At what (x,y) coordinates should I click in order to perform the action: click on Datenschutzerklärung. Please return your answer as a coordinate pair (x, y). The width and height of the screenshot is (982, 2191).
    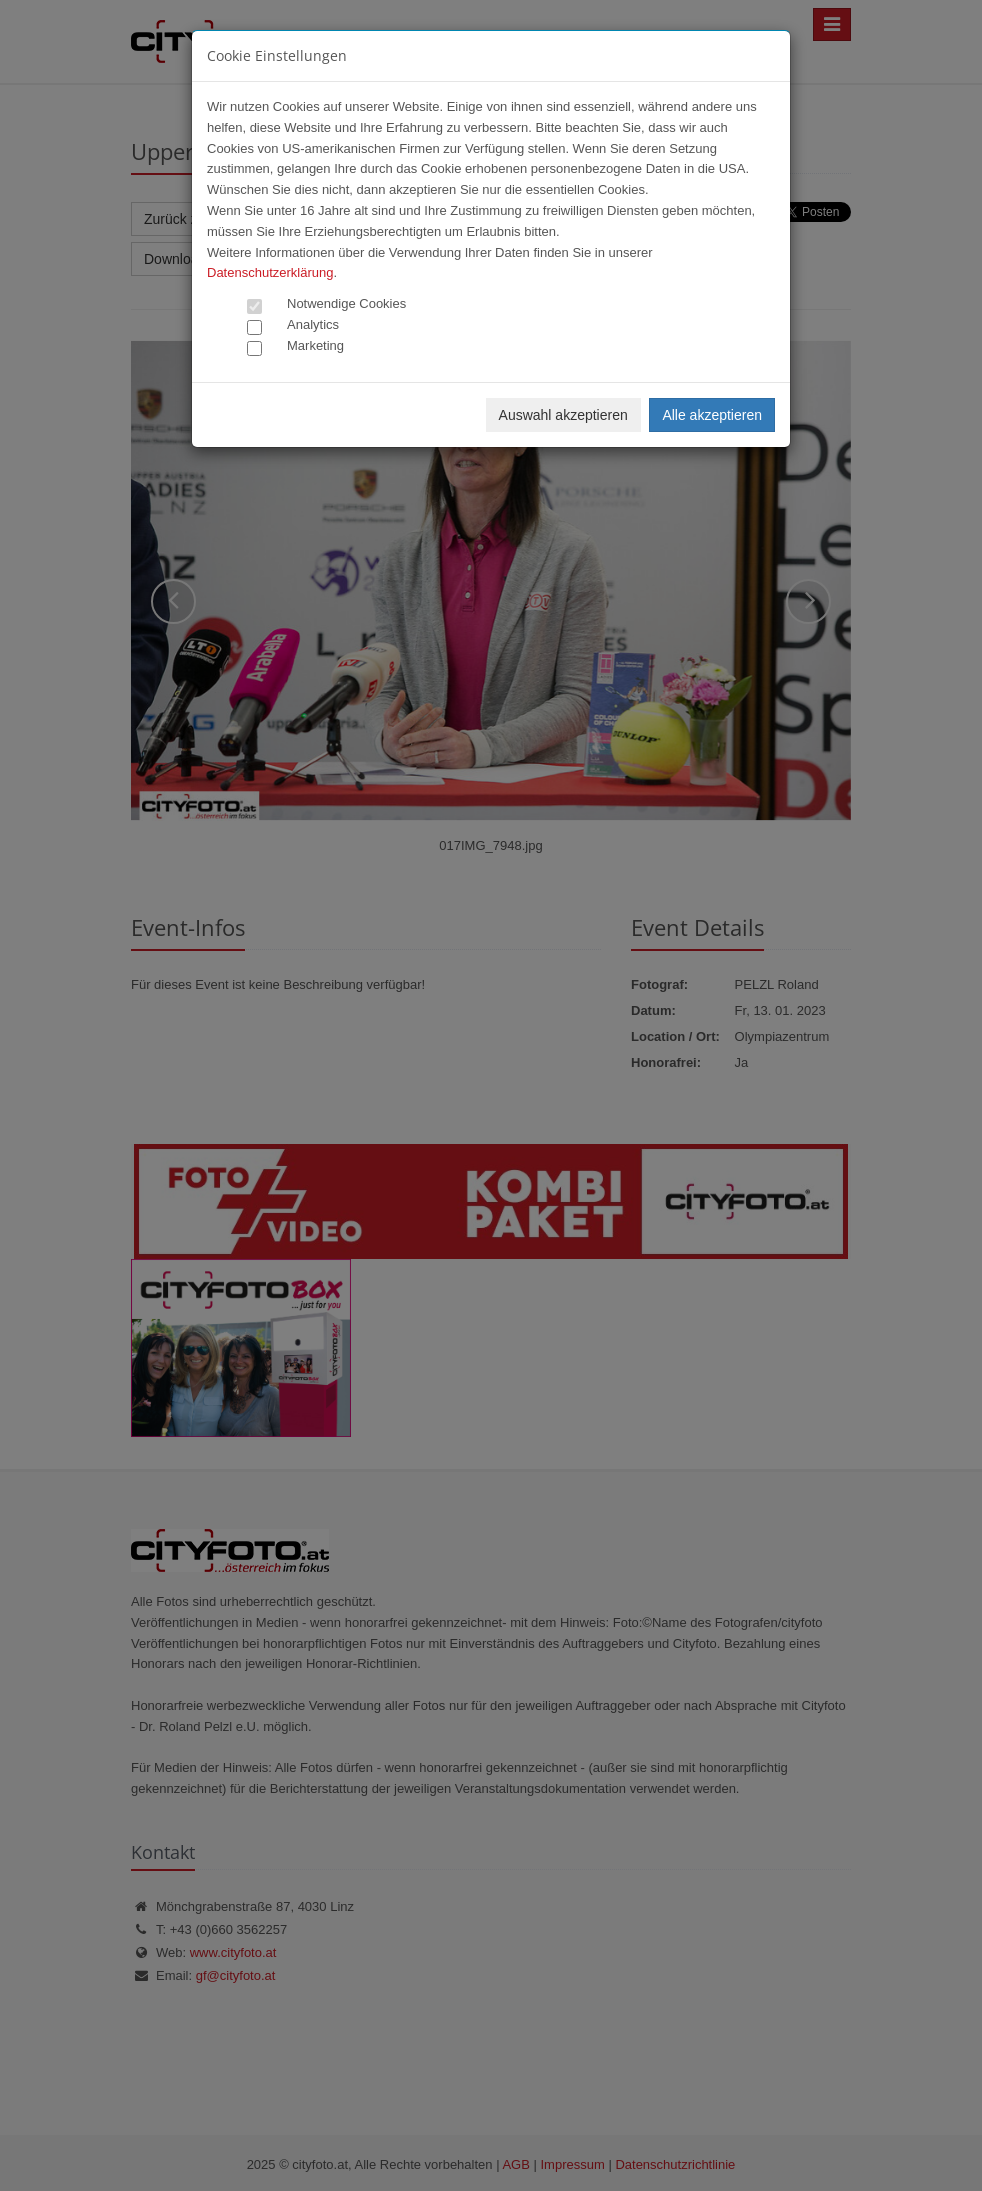
    Looking at the image, I should click on (270, 272).